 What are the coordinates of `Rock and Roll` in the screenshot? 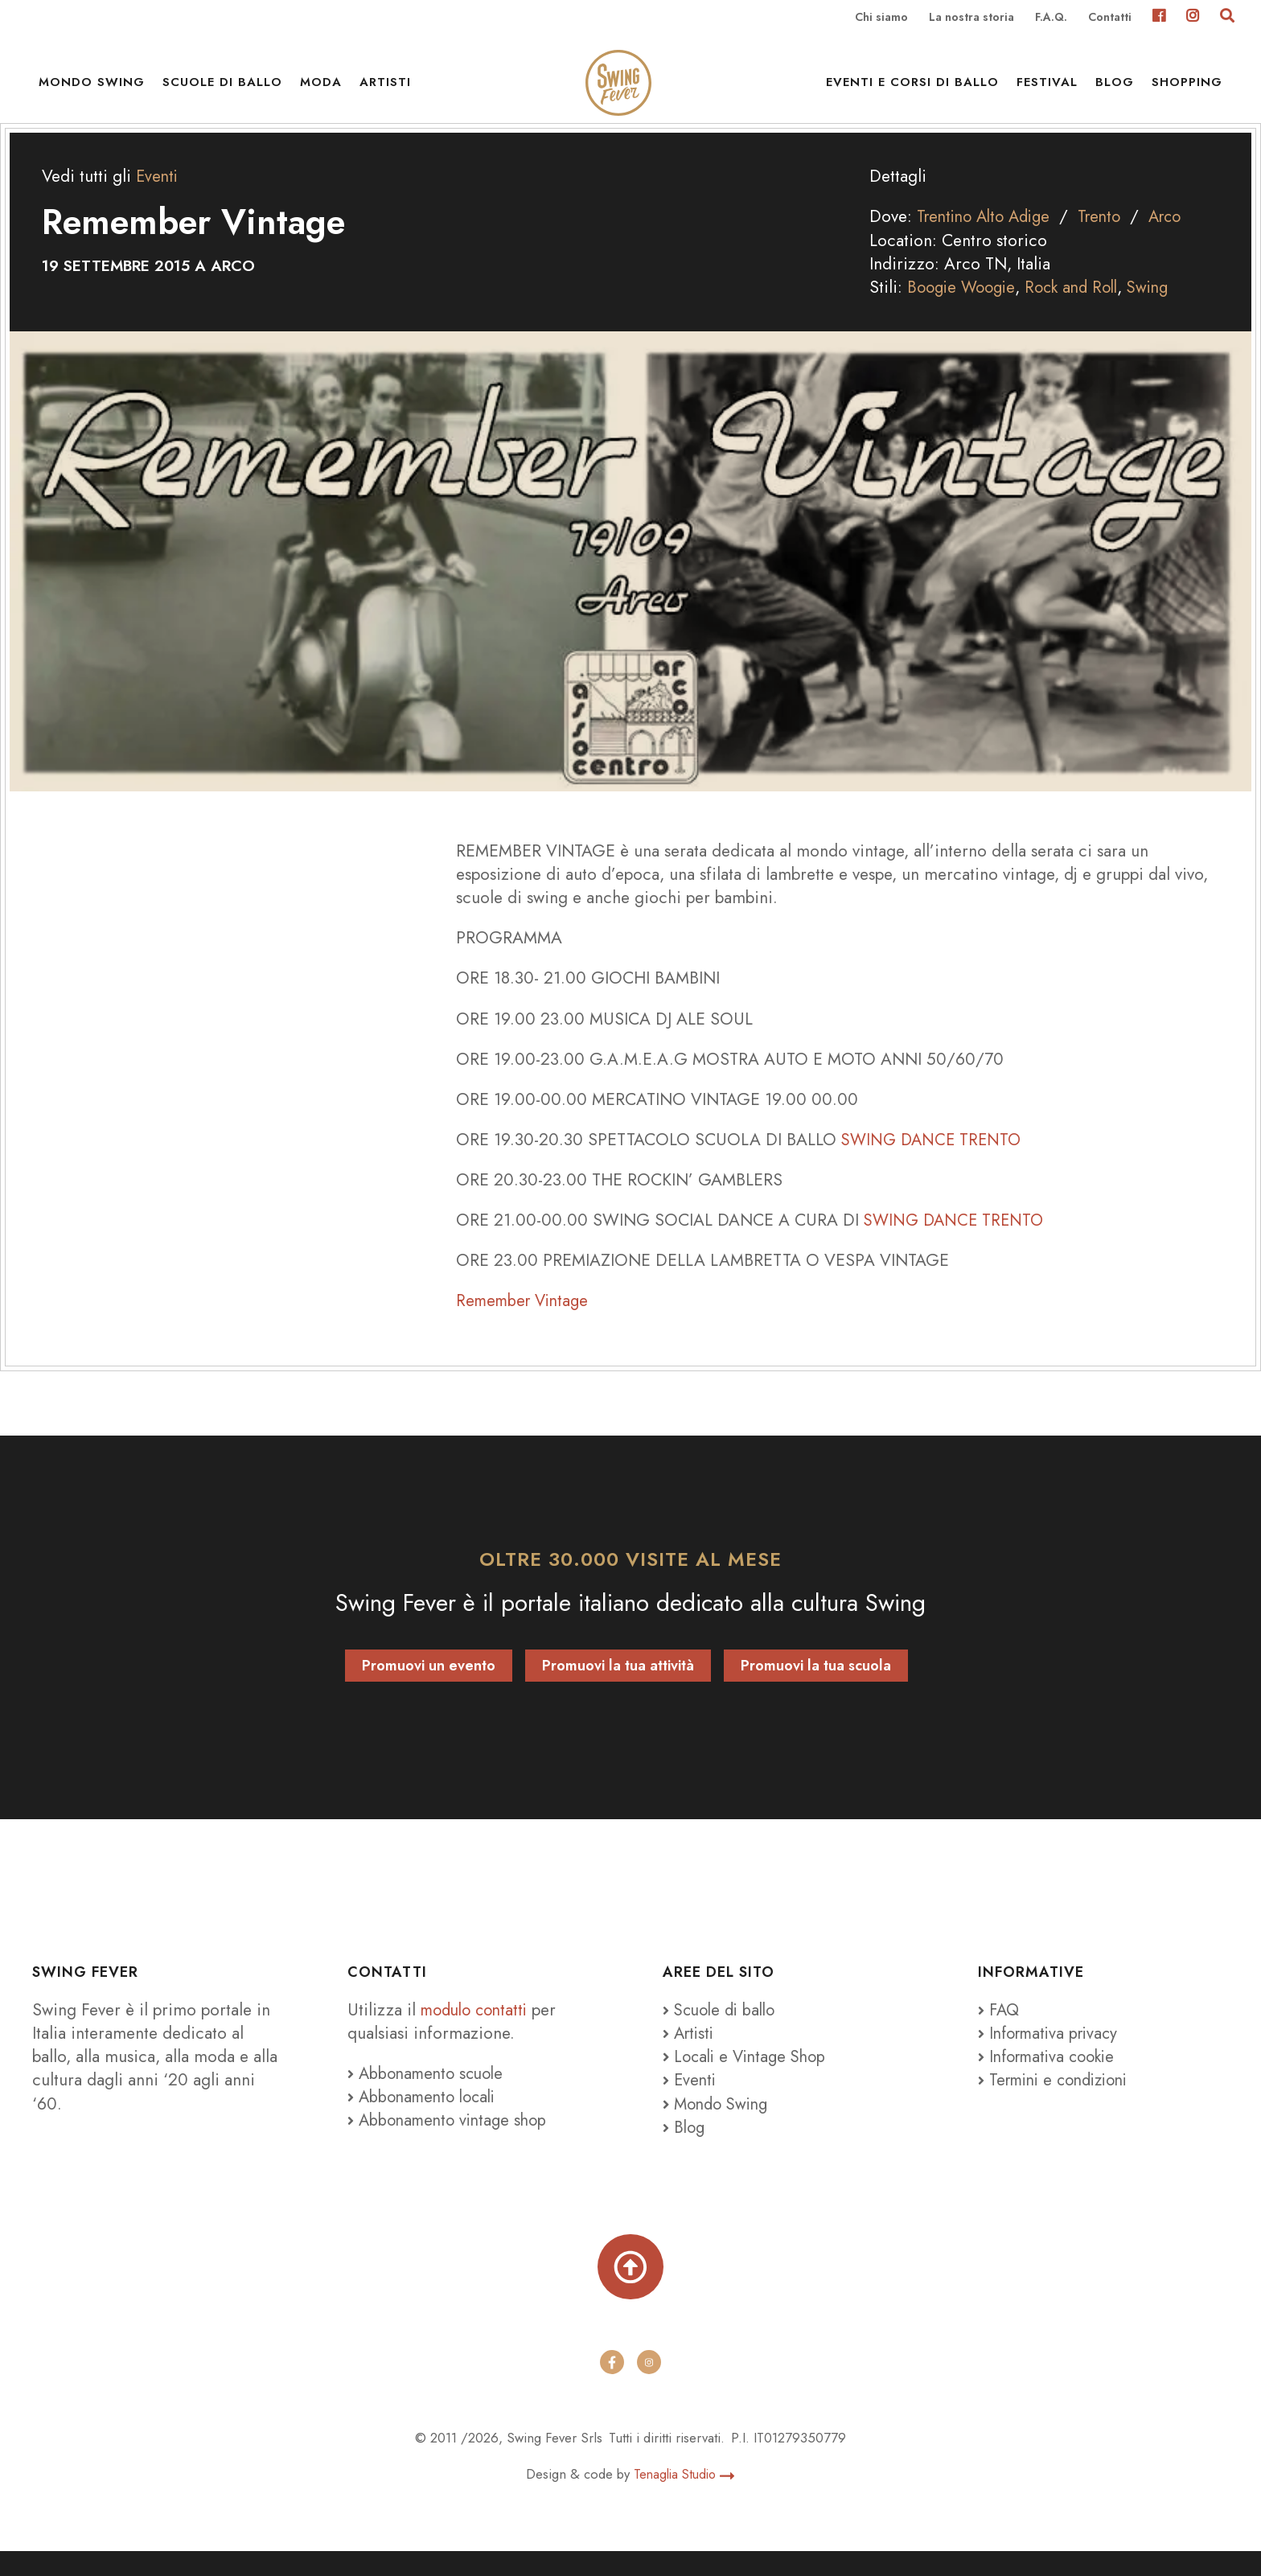 It's located at (1081, 309).